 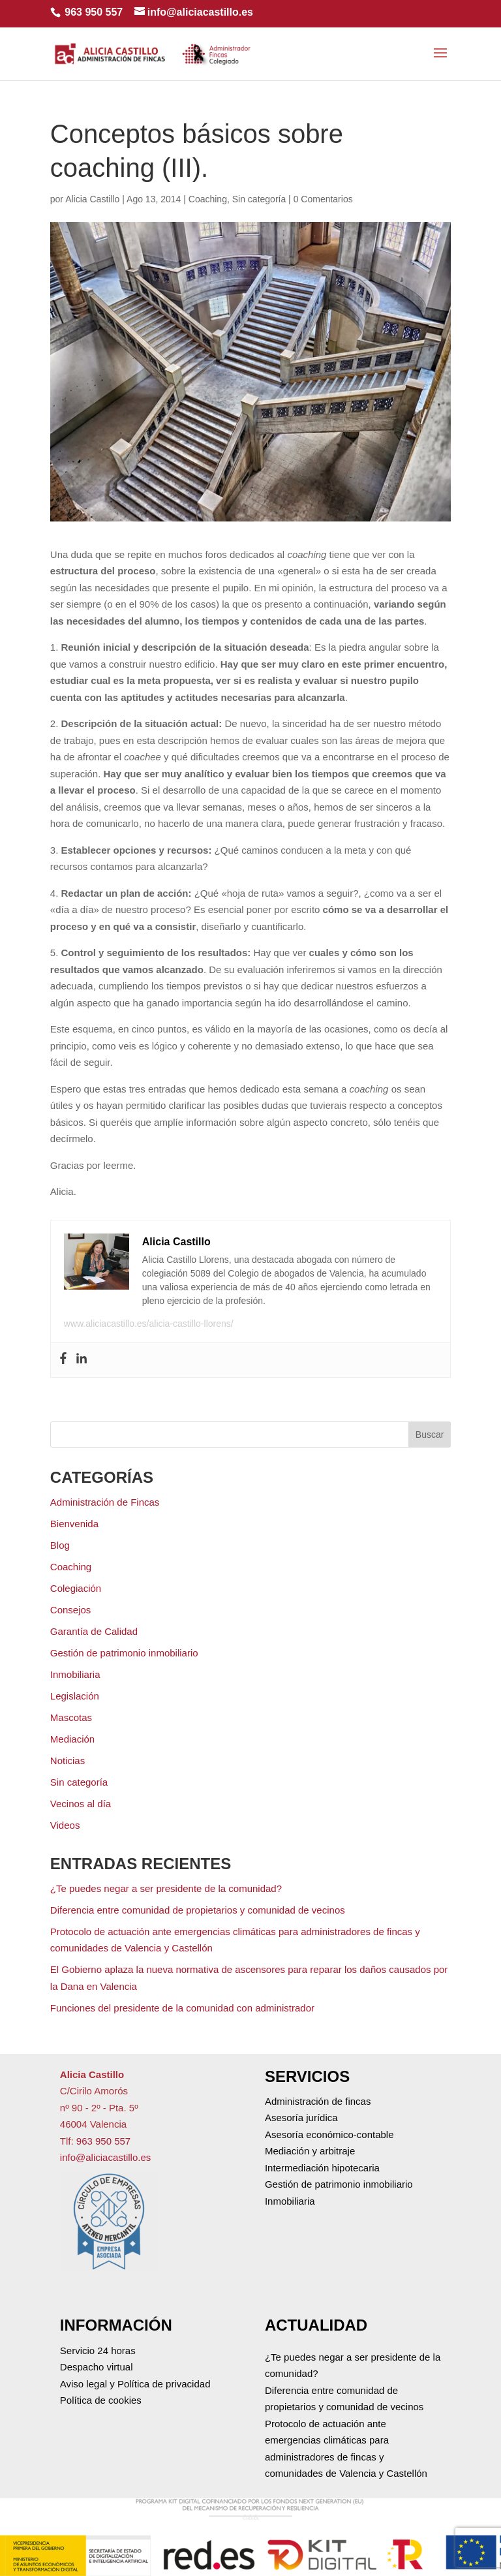 What do you see at coordinates (105, 2157) in the screenshot?
I see `info@aliciacastillo.es` at bounding box center [105, 2157].